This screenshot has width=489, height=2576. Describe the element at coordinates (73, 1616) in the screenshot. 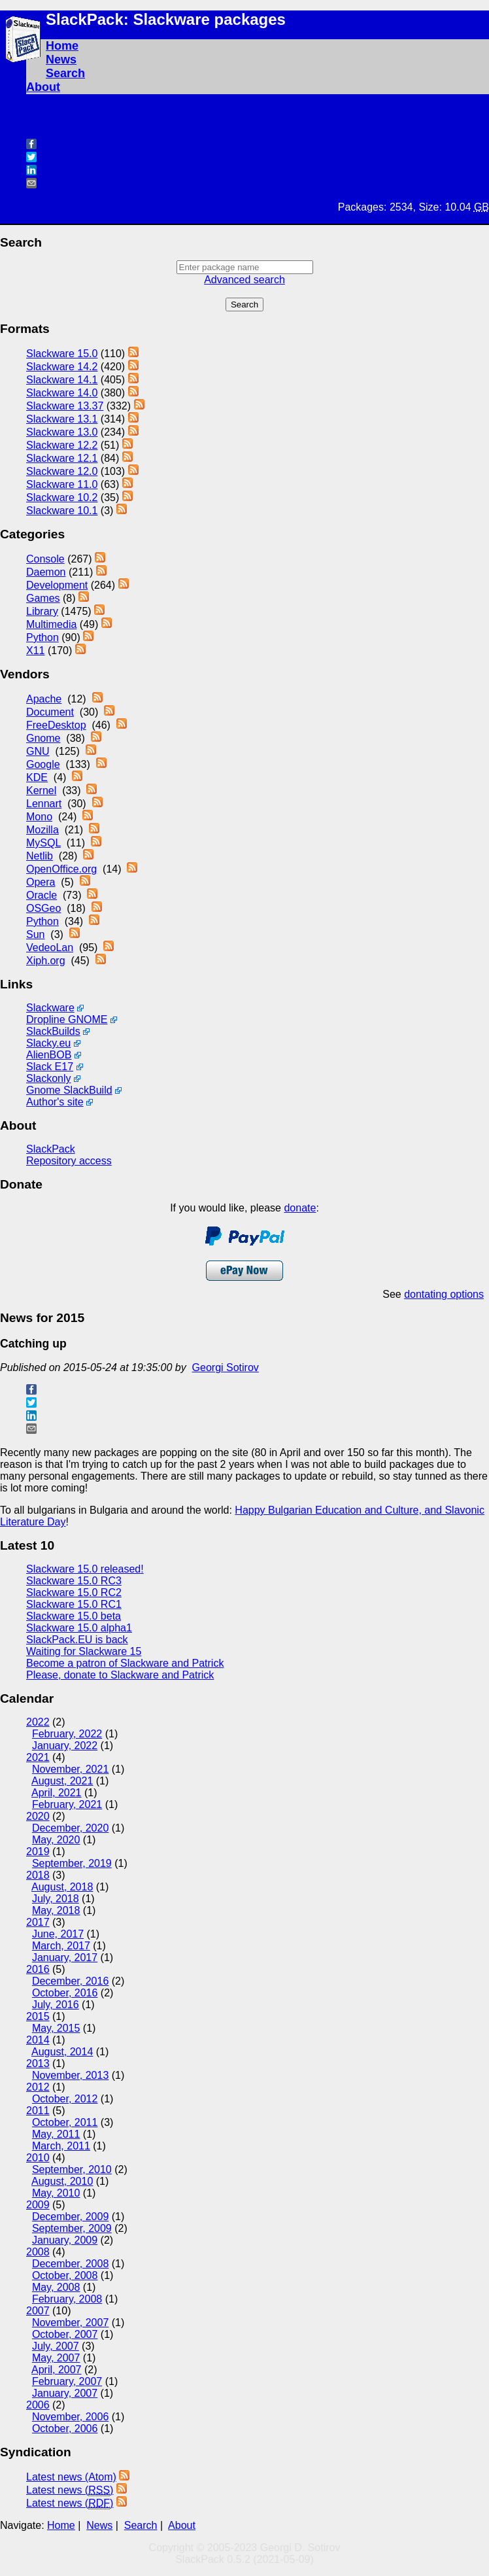

I see `Slackware 15.0 beta` at that location.